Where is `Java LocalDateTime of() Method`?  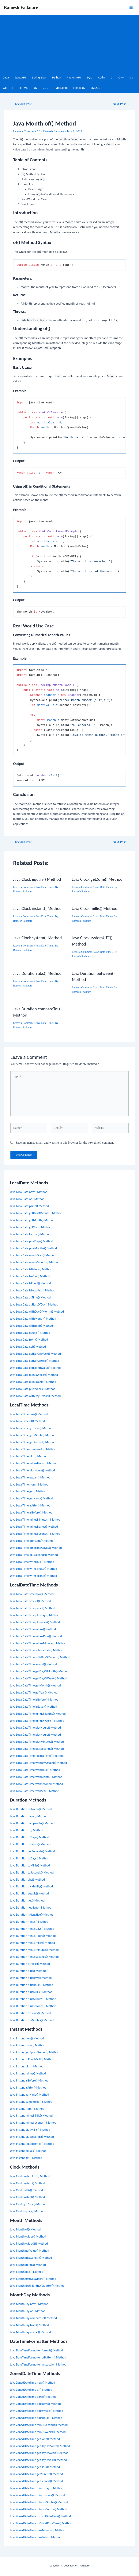
Java LocalDateTime of() Method is located at coordinates (30, 1601).